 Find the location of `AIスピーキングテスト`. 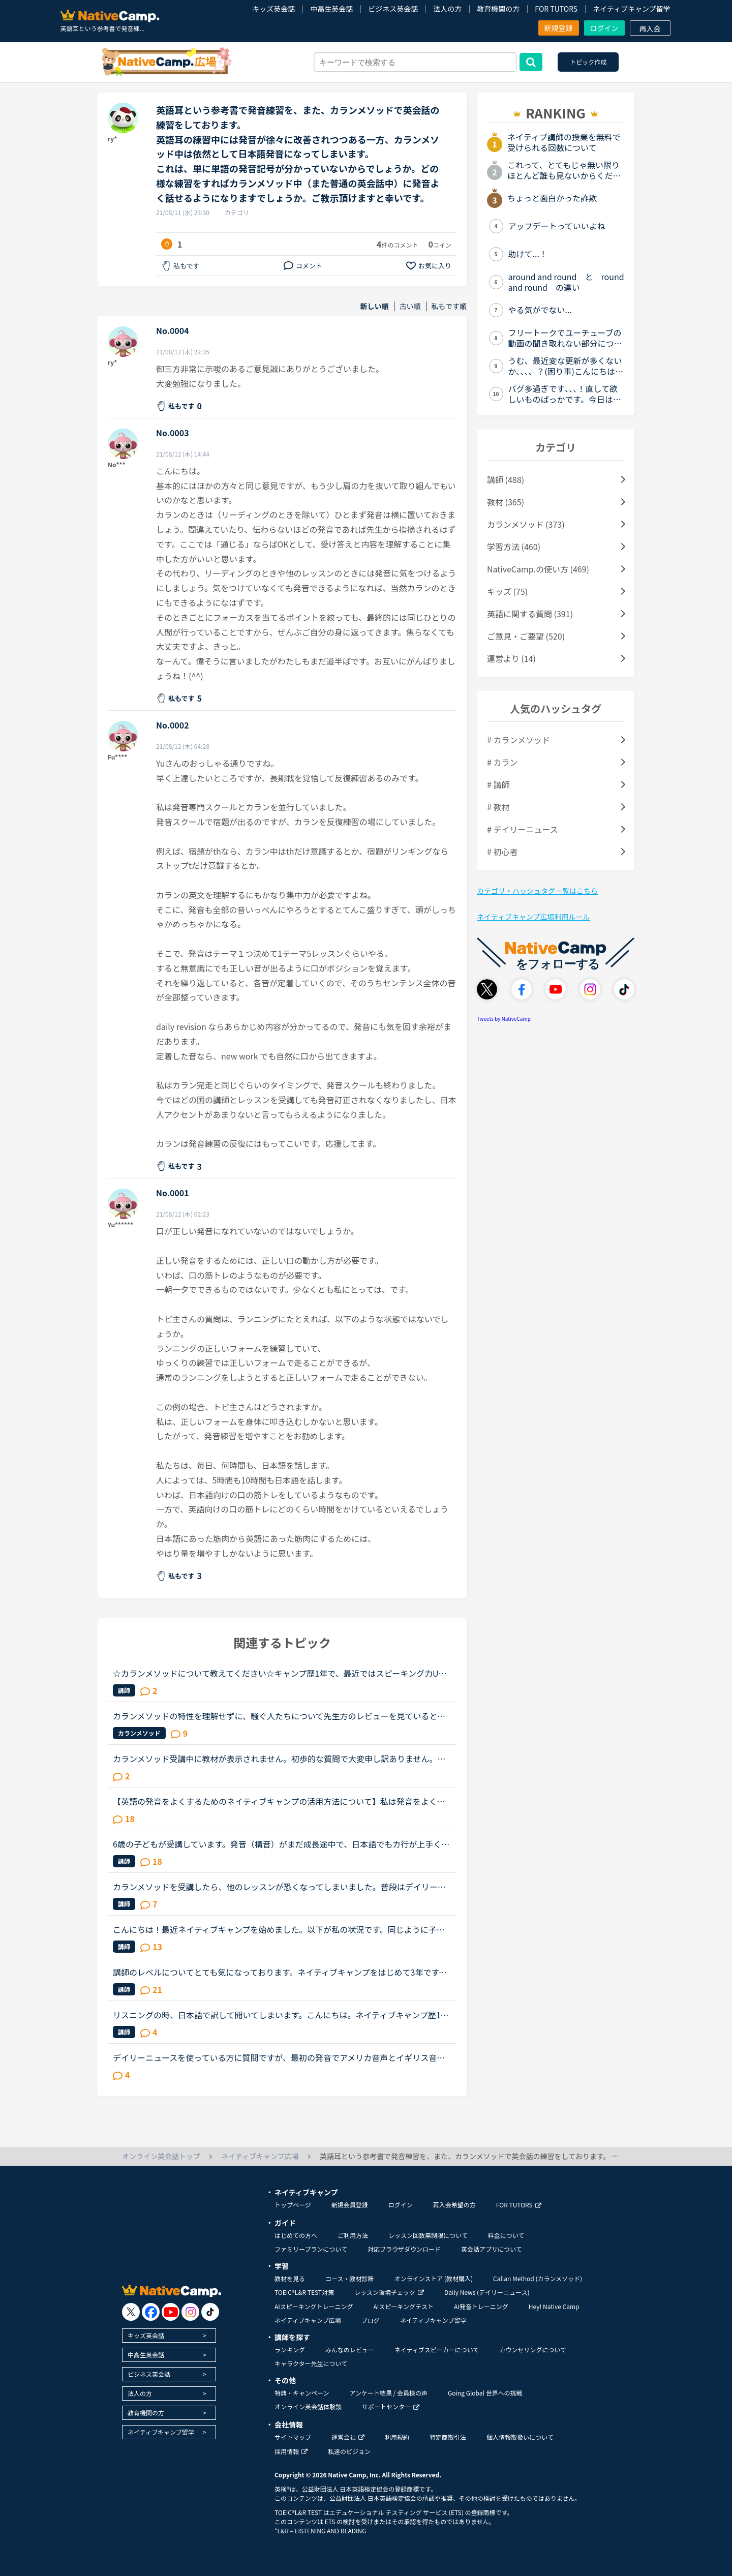

AIスピーキングテスト is located at coordinates (403, 2306).